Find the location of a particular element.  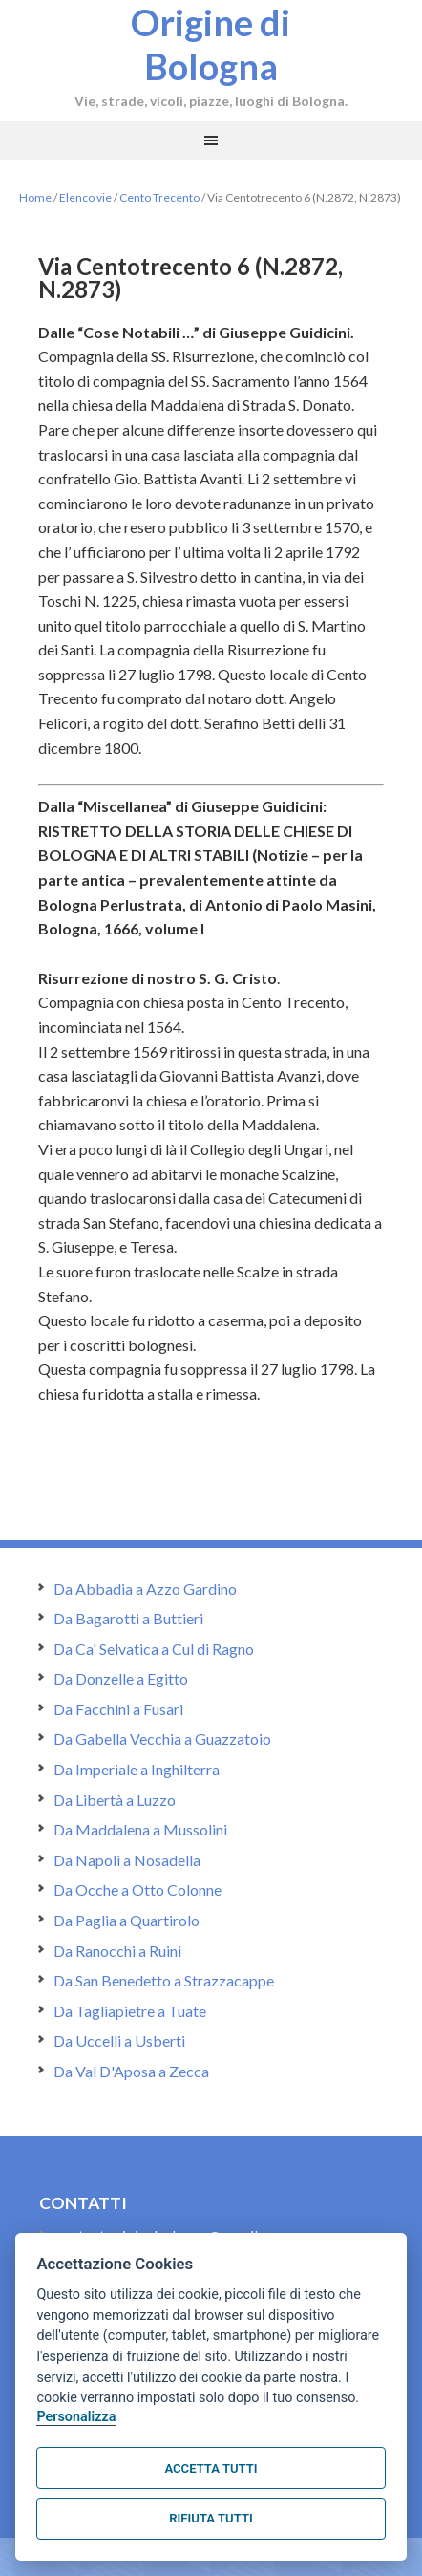

Accetta tutti is located at coordinates (210, 2468).